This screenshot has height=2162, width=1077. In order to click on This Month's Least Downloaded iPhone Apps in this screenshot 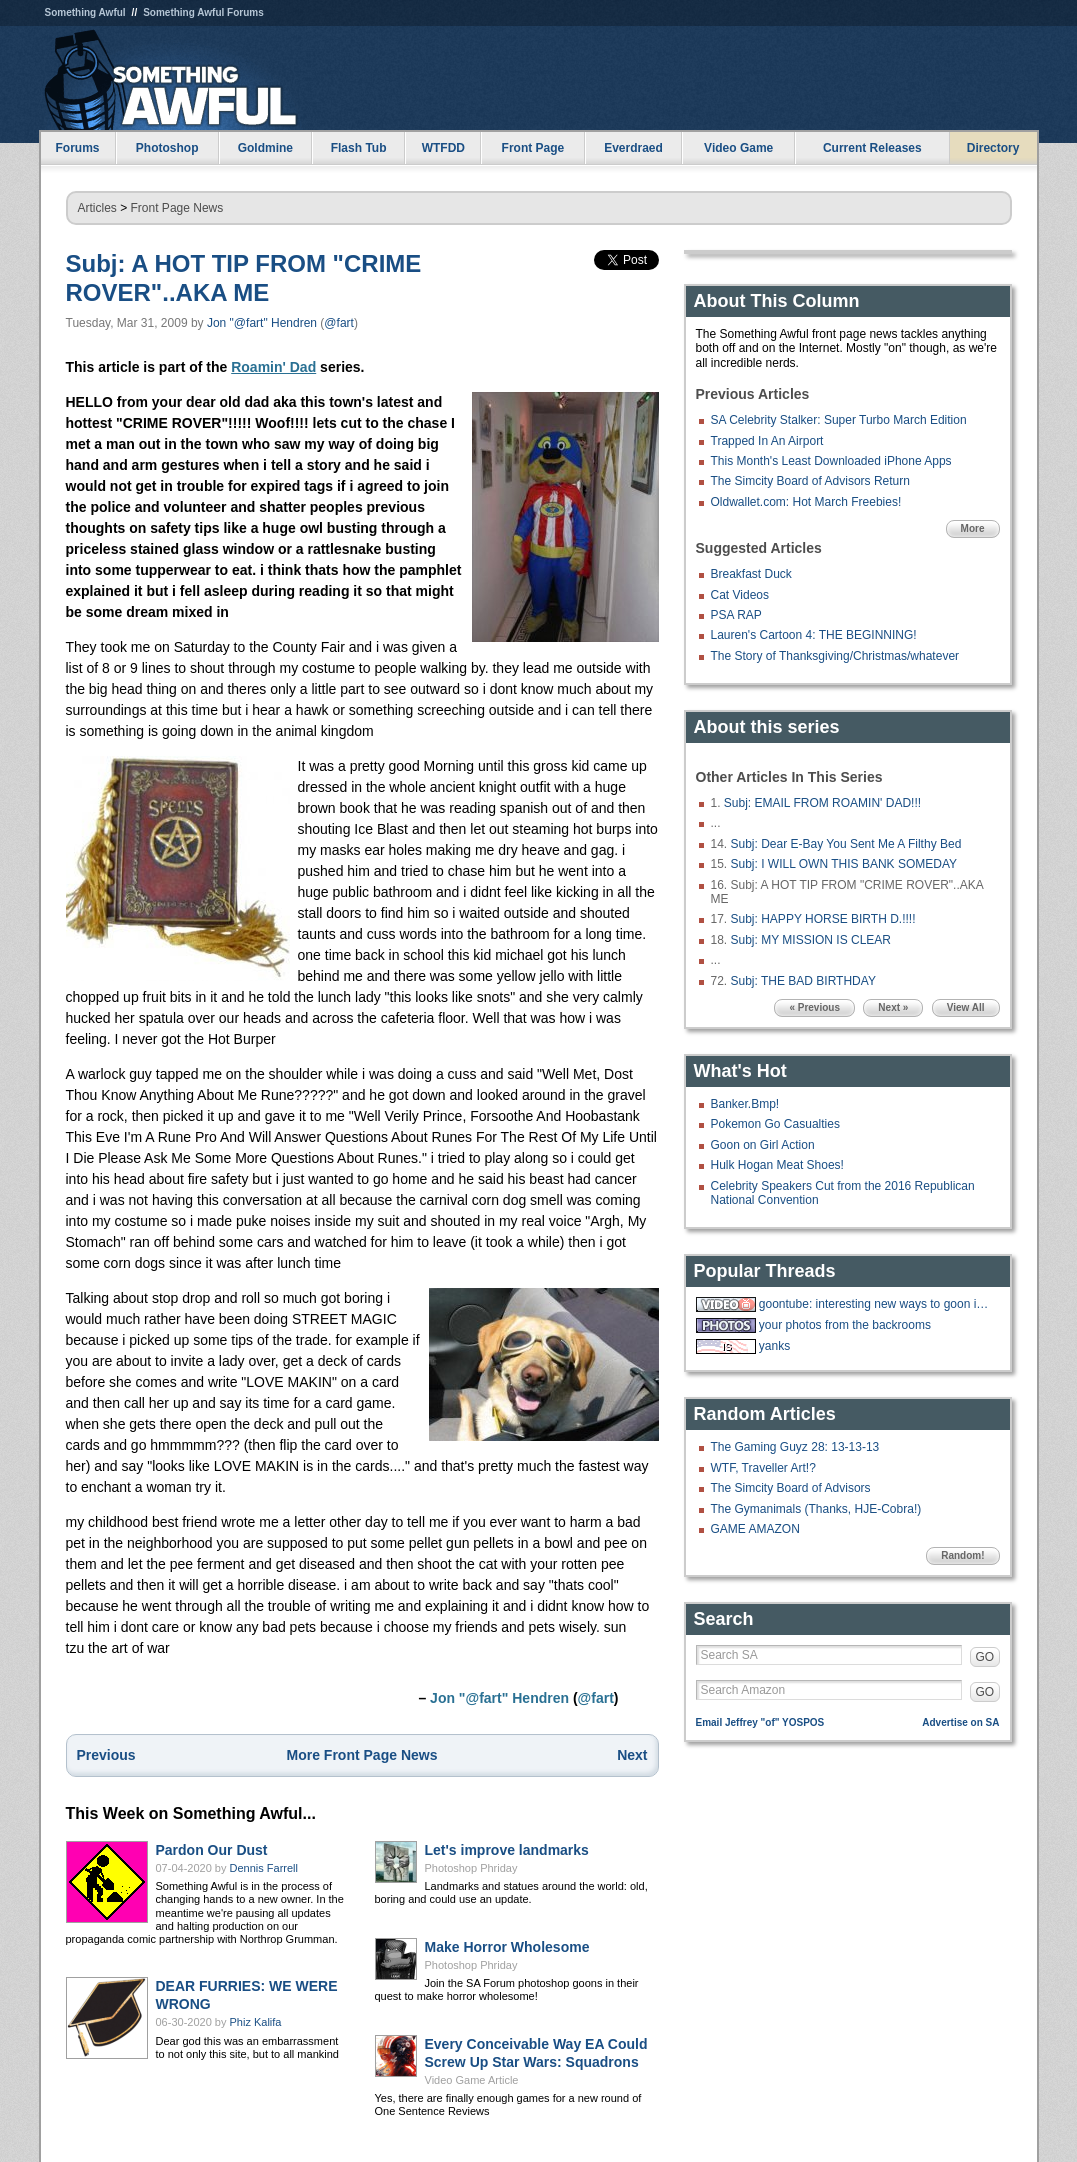, I will do `click(831, 461)`.